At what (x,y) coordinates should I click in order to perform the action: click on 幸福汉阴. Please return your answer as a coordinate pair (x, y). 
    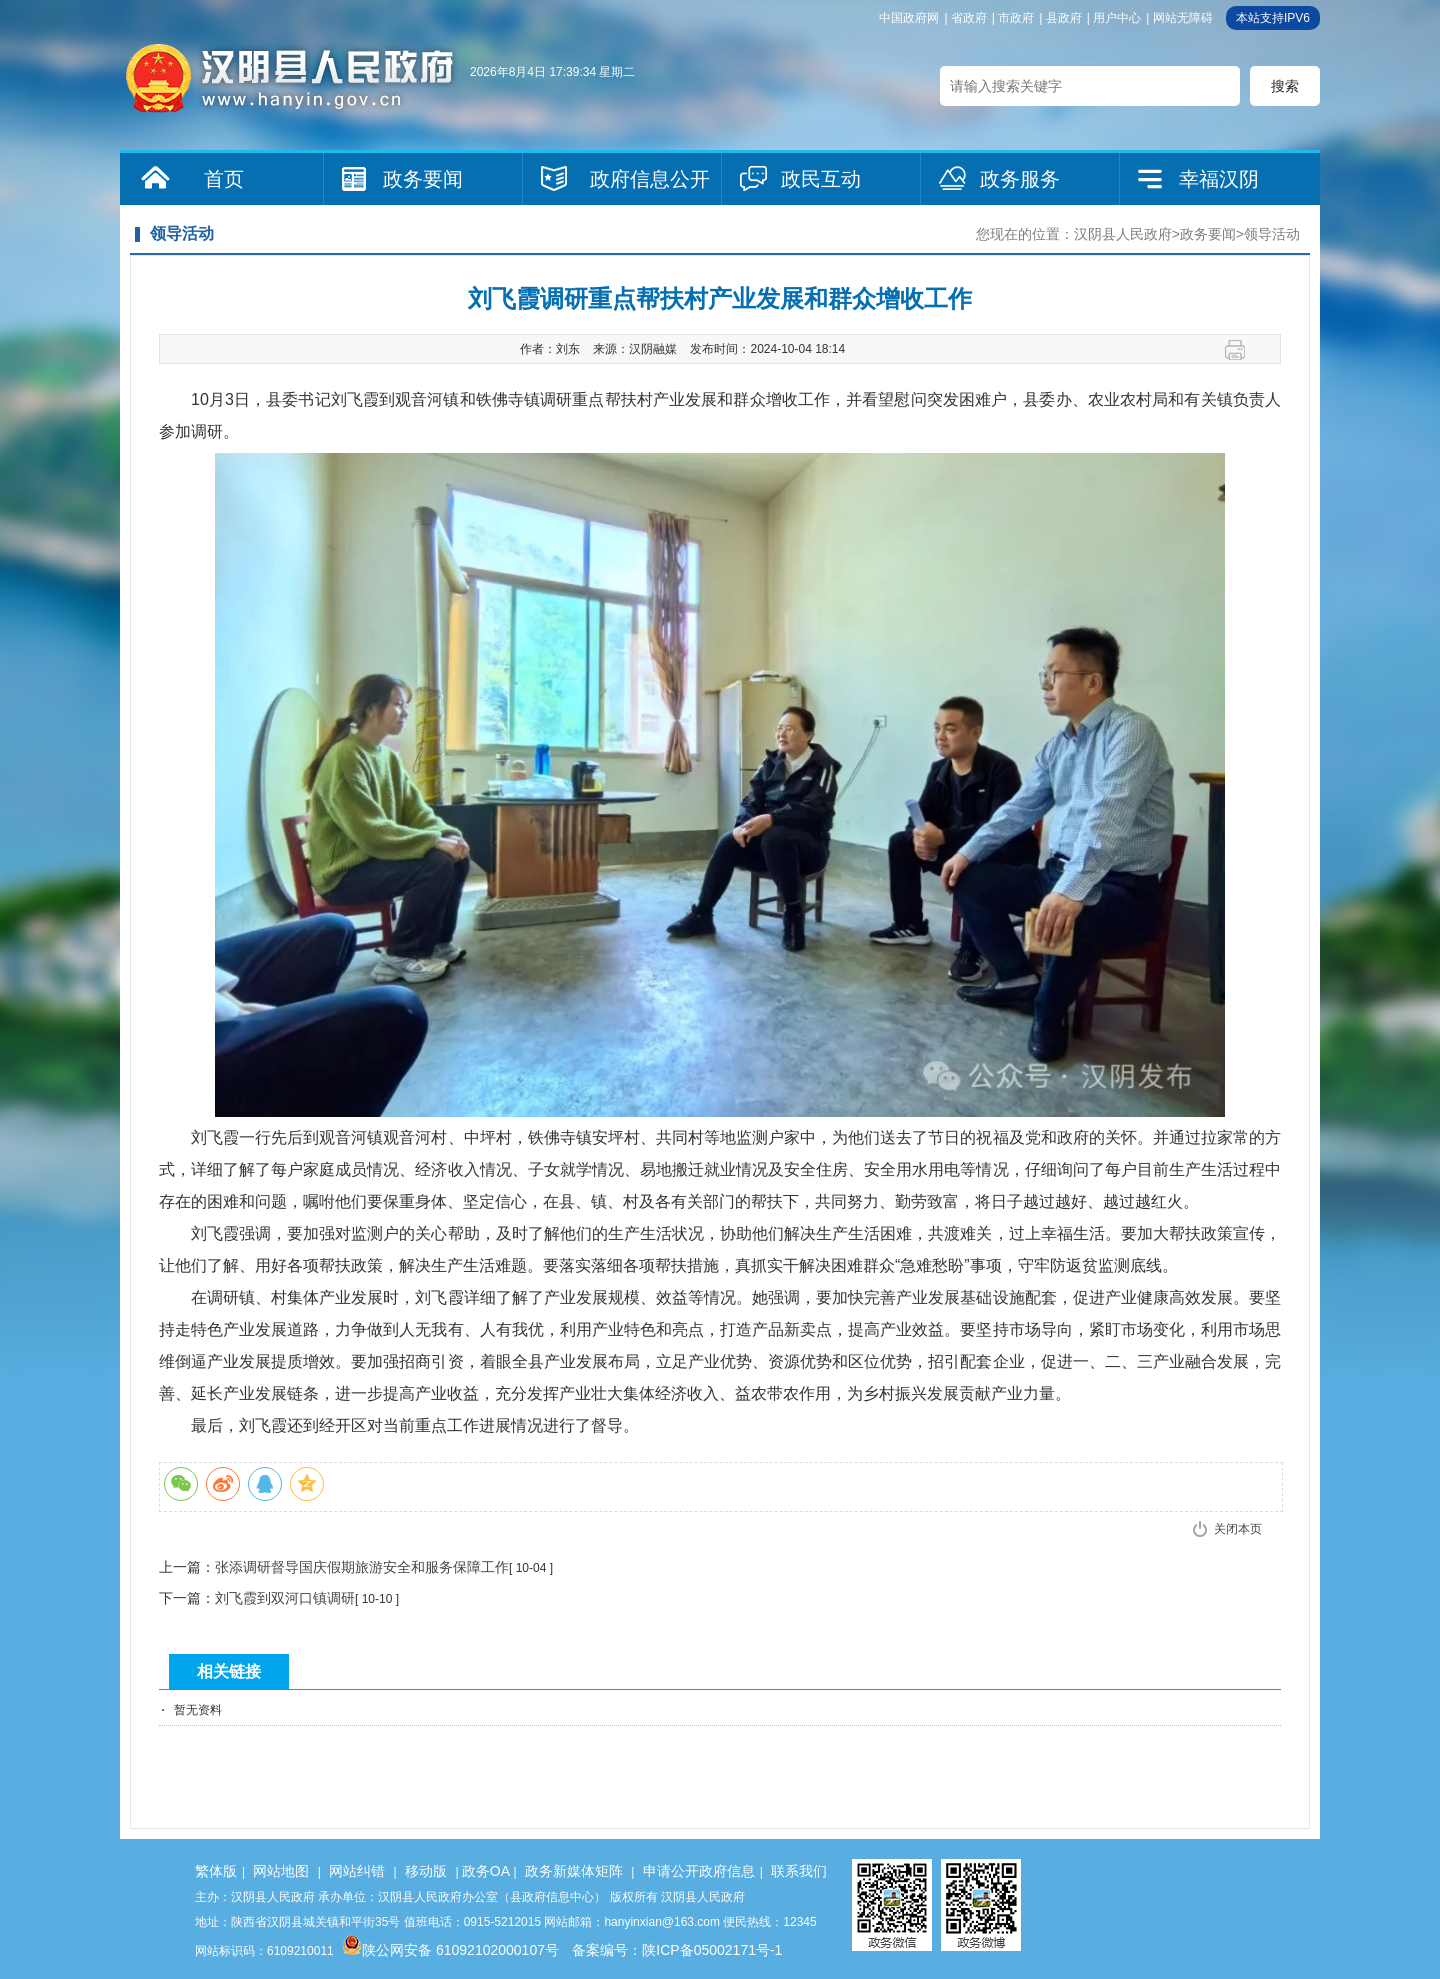
    Looking at the image, I should click on (1219, 179).